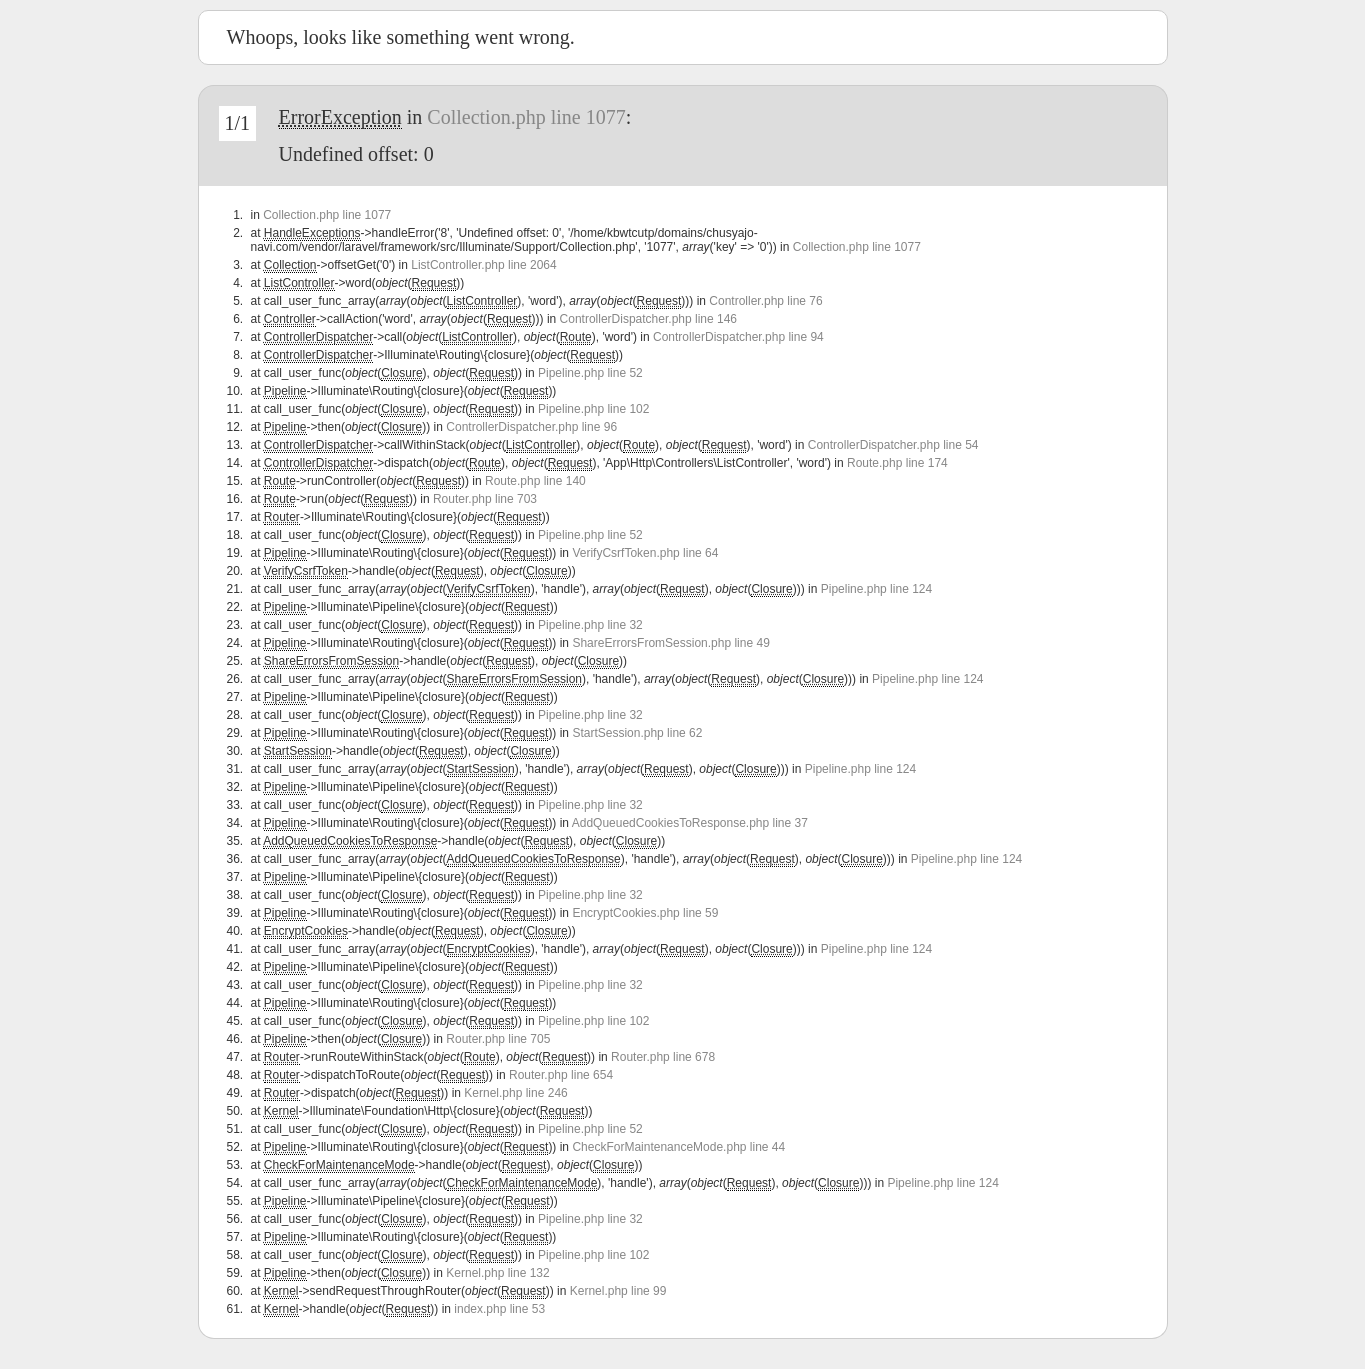 This screenshot has width=1365, height=1369. Describe the element at coordinates (561, 1075) in the screenshot. I see `Router.php line 654` at that location.